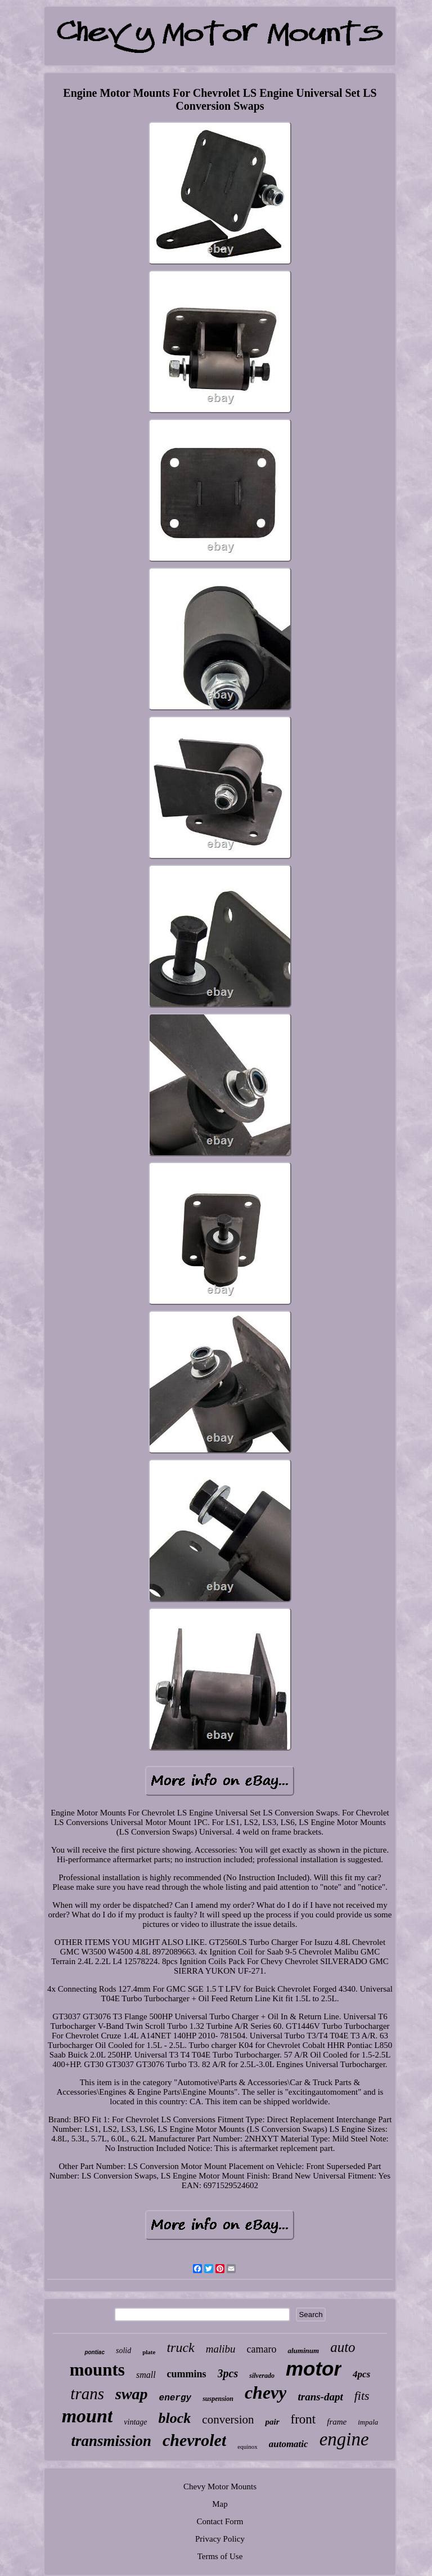  What do you see at coordinates (194, 2440) in the screenshot?
I see `chevrolet` at bounding box center [194, 2440].